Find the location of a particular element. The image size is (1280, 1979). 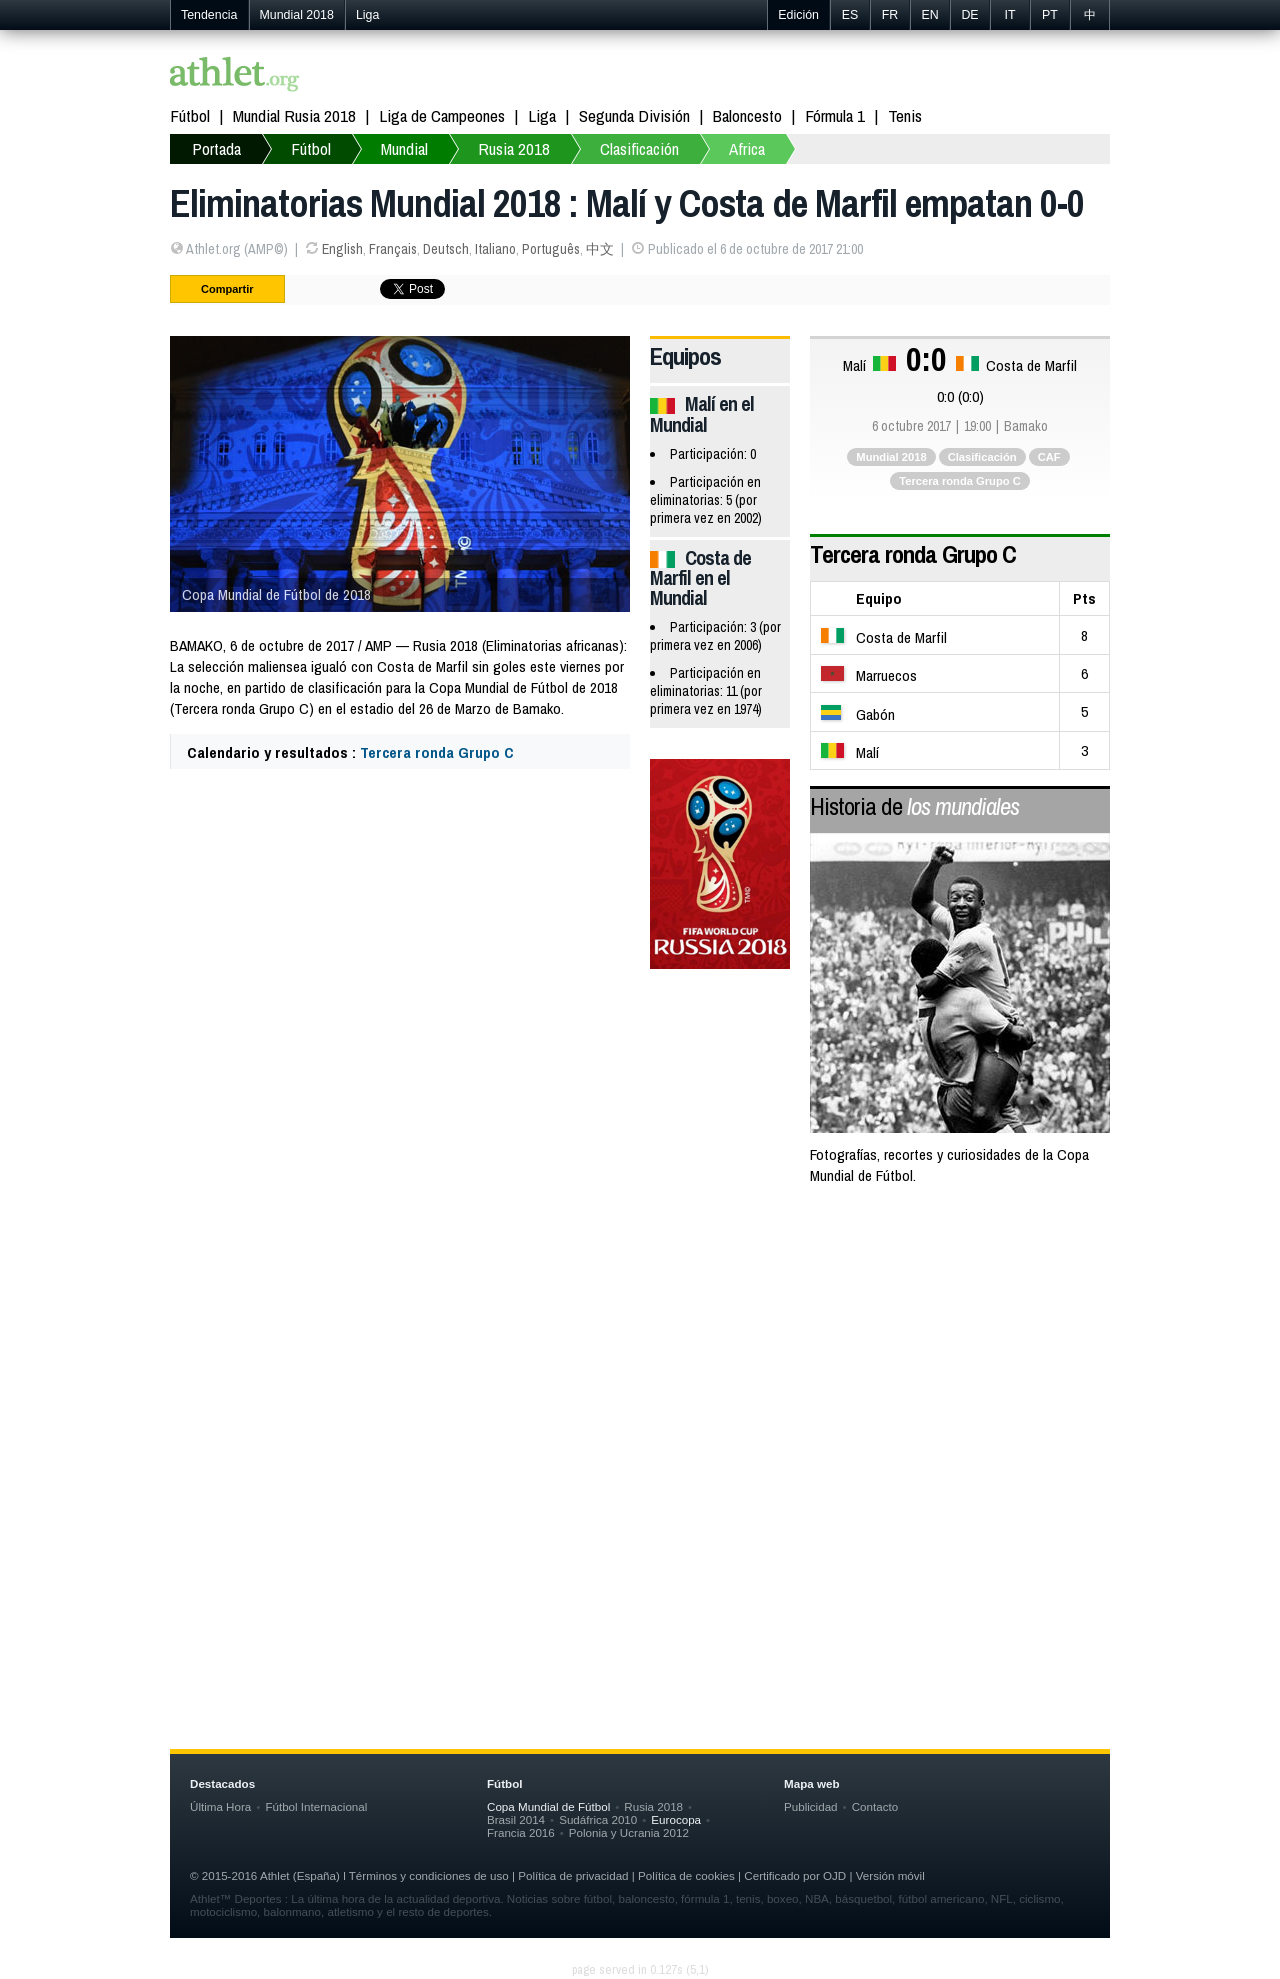

Português is located at coordinates (551, 249).